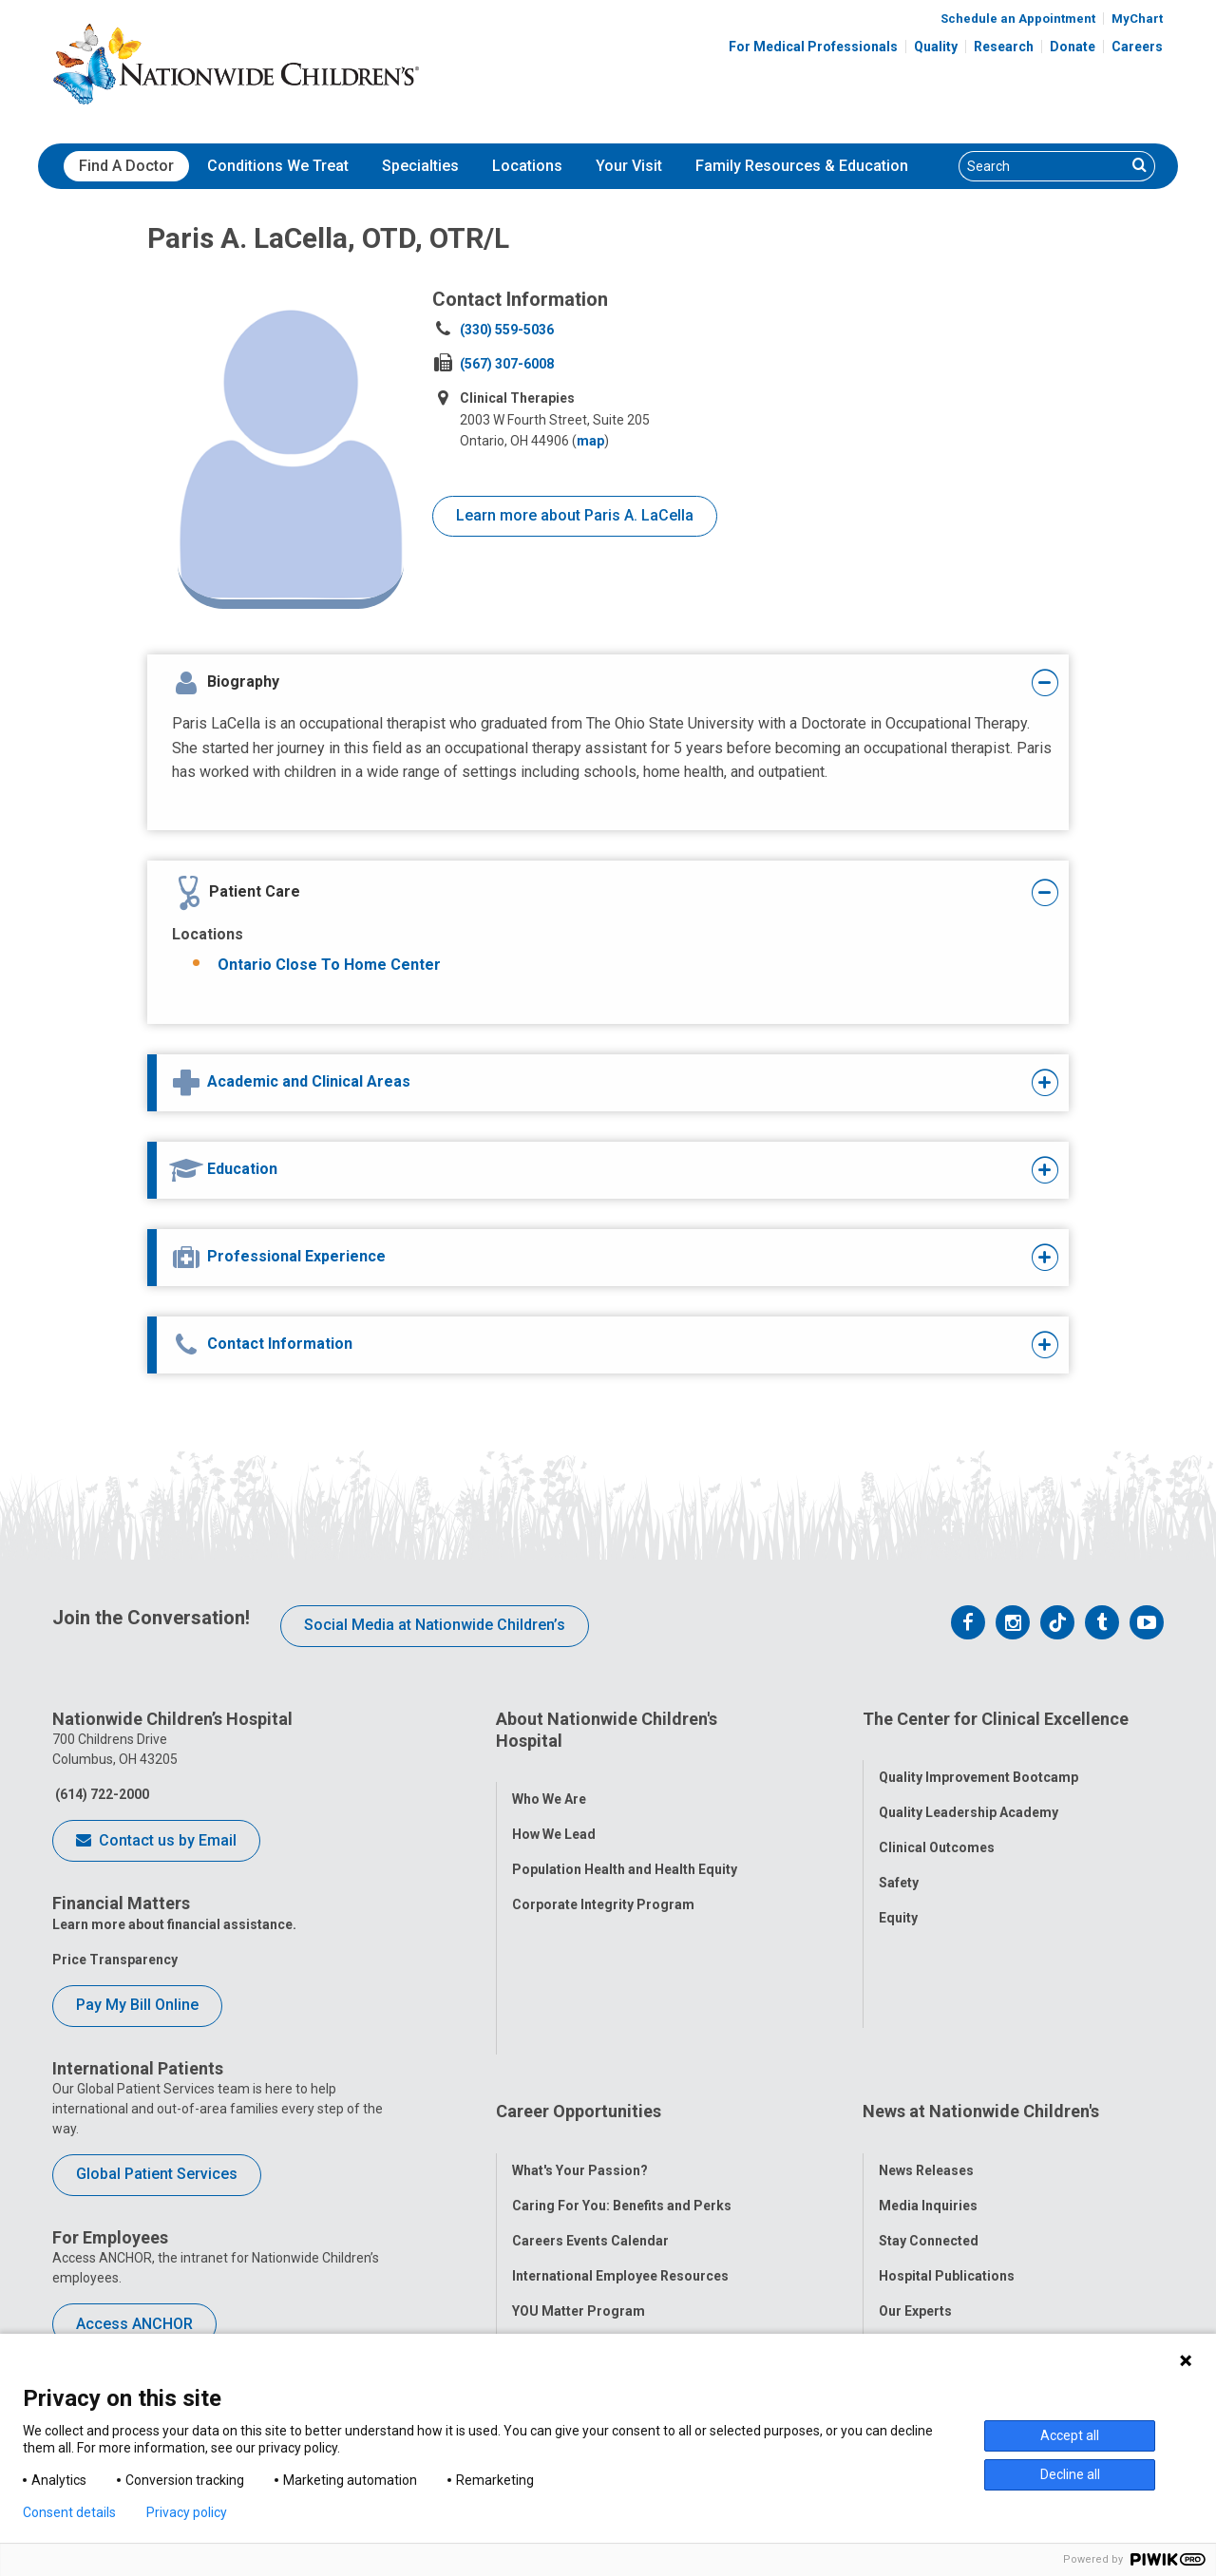  Describe the element at coordinates (578, 1962) in the screenshot. I see `Career Opportunities` at that location.